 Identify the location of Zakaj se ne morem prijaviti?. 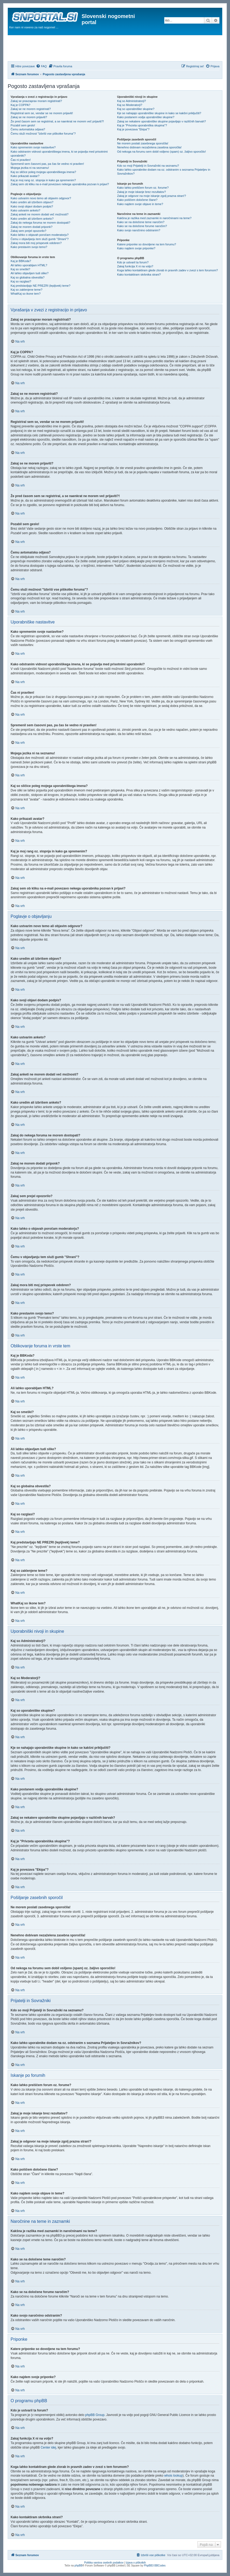
(29, 117).